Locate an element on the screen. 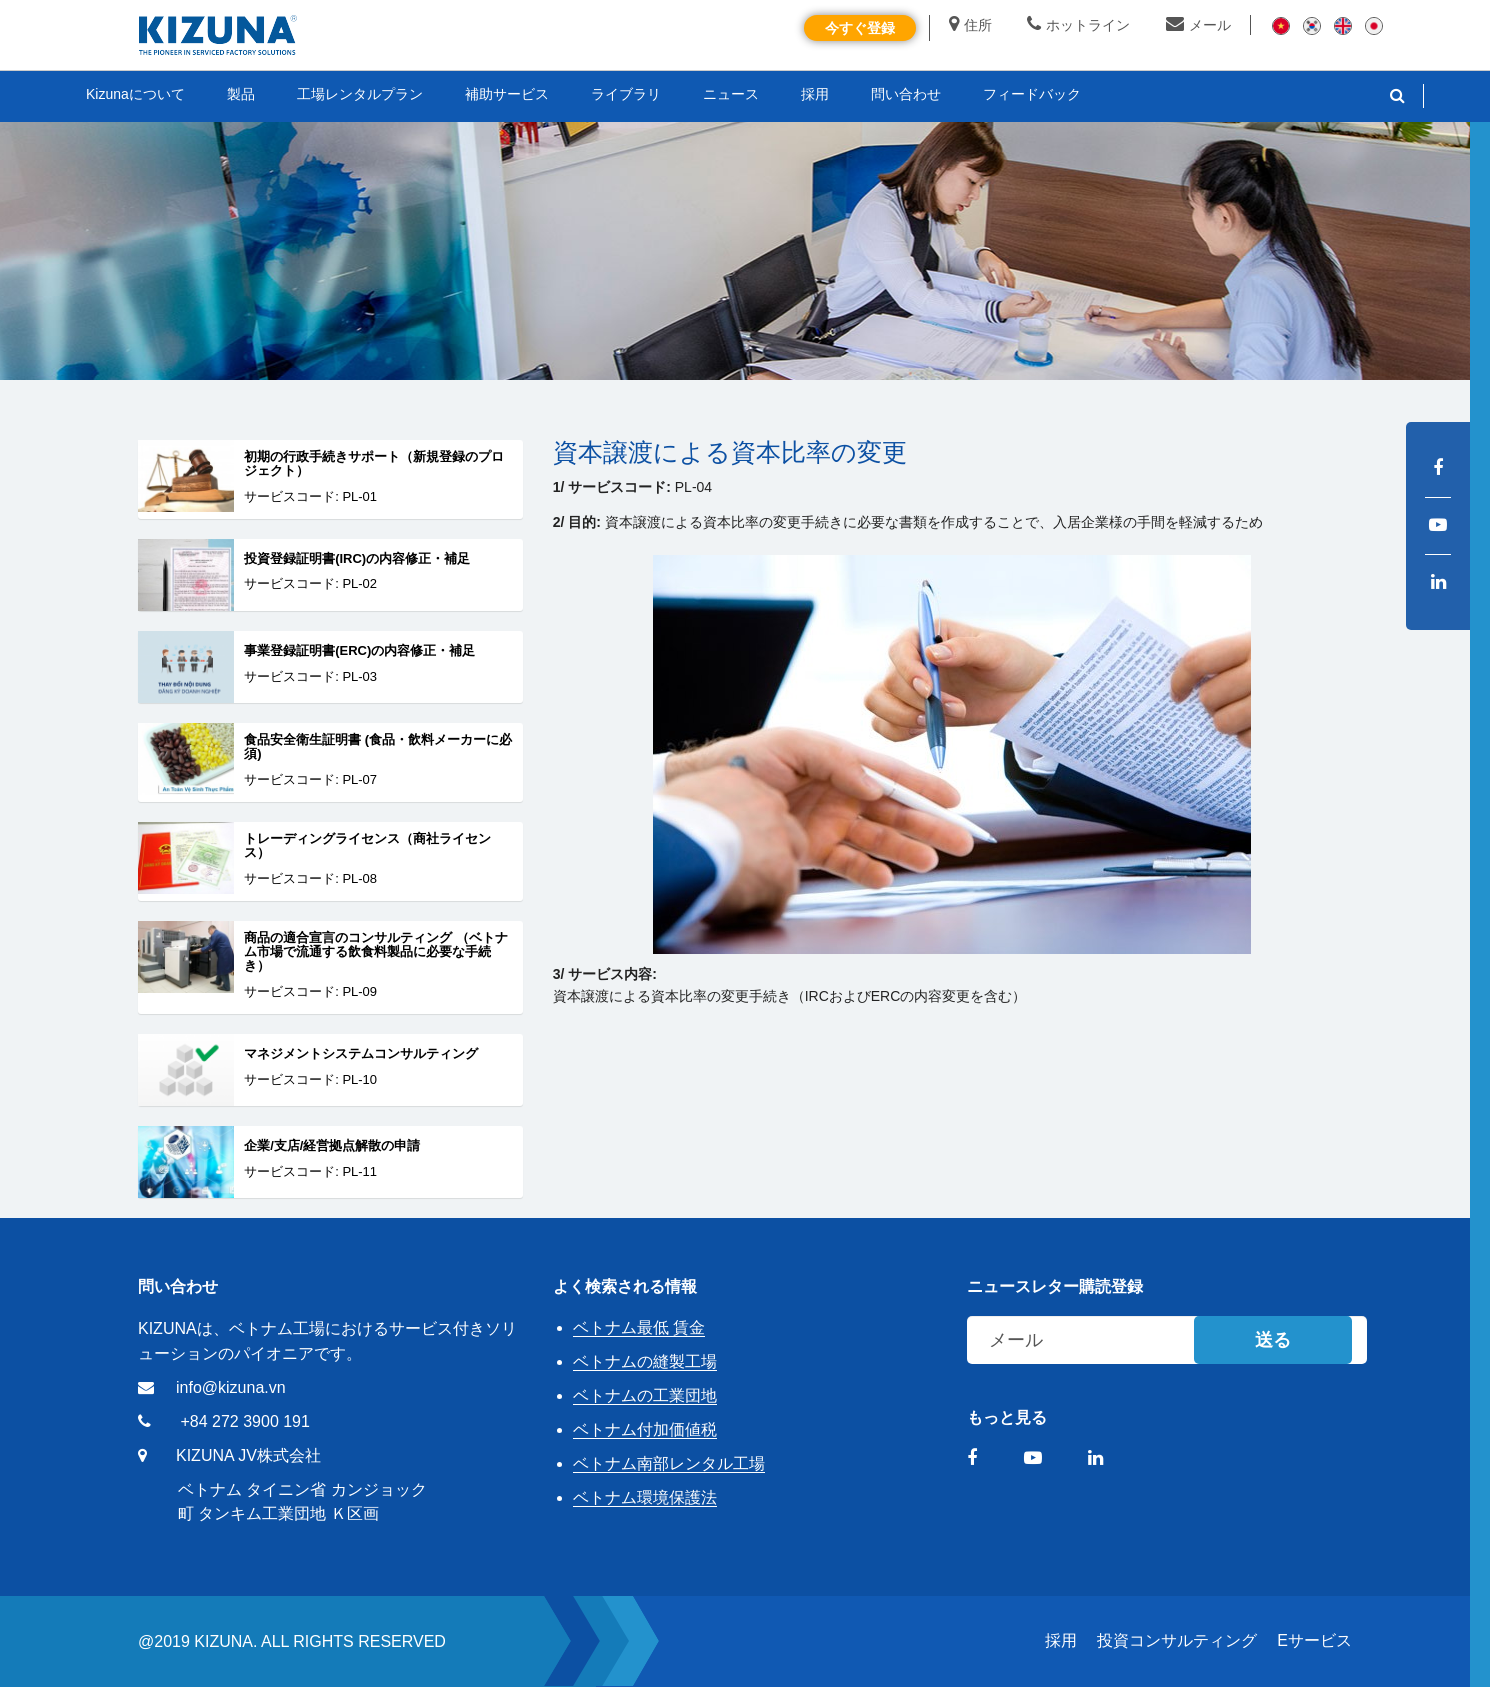 This screenshot has height=1687, width=1490. 採用 is located at coordinates (1061, 1640).